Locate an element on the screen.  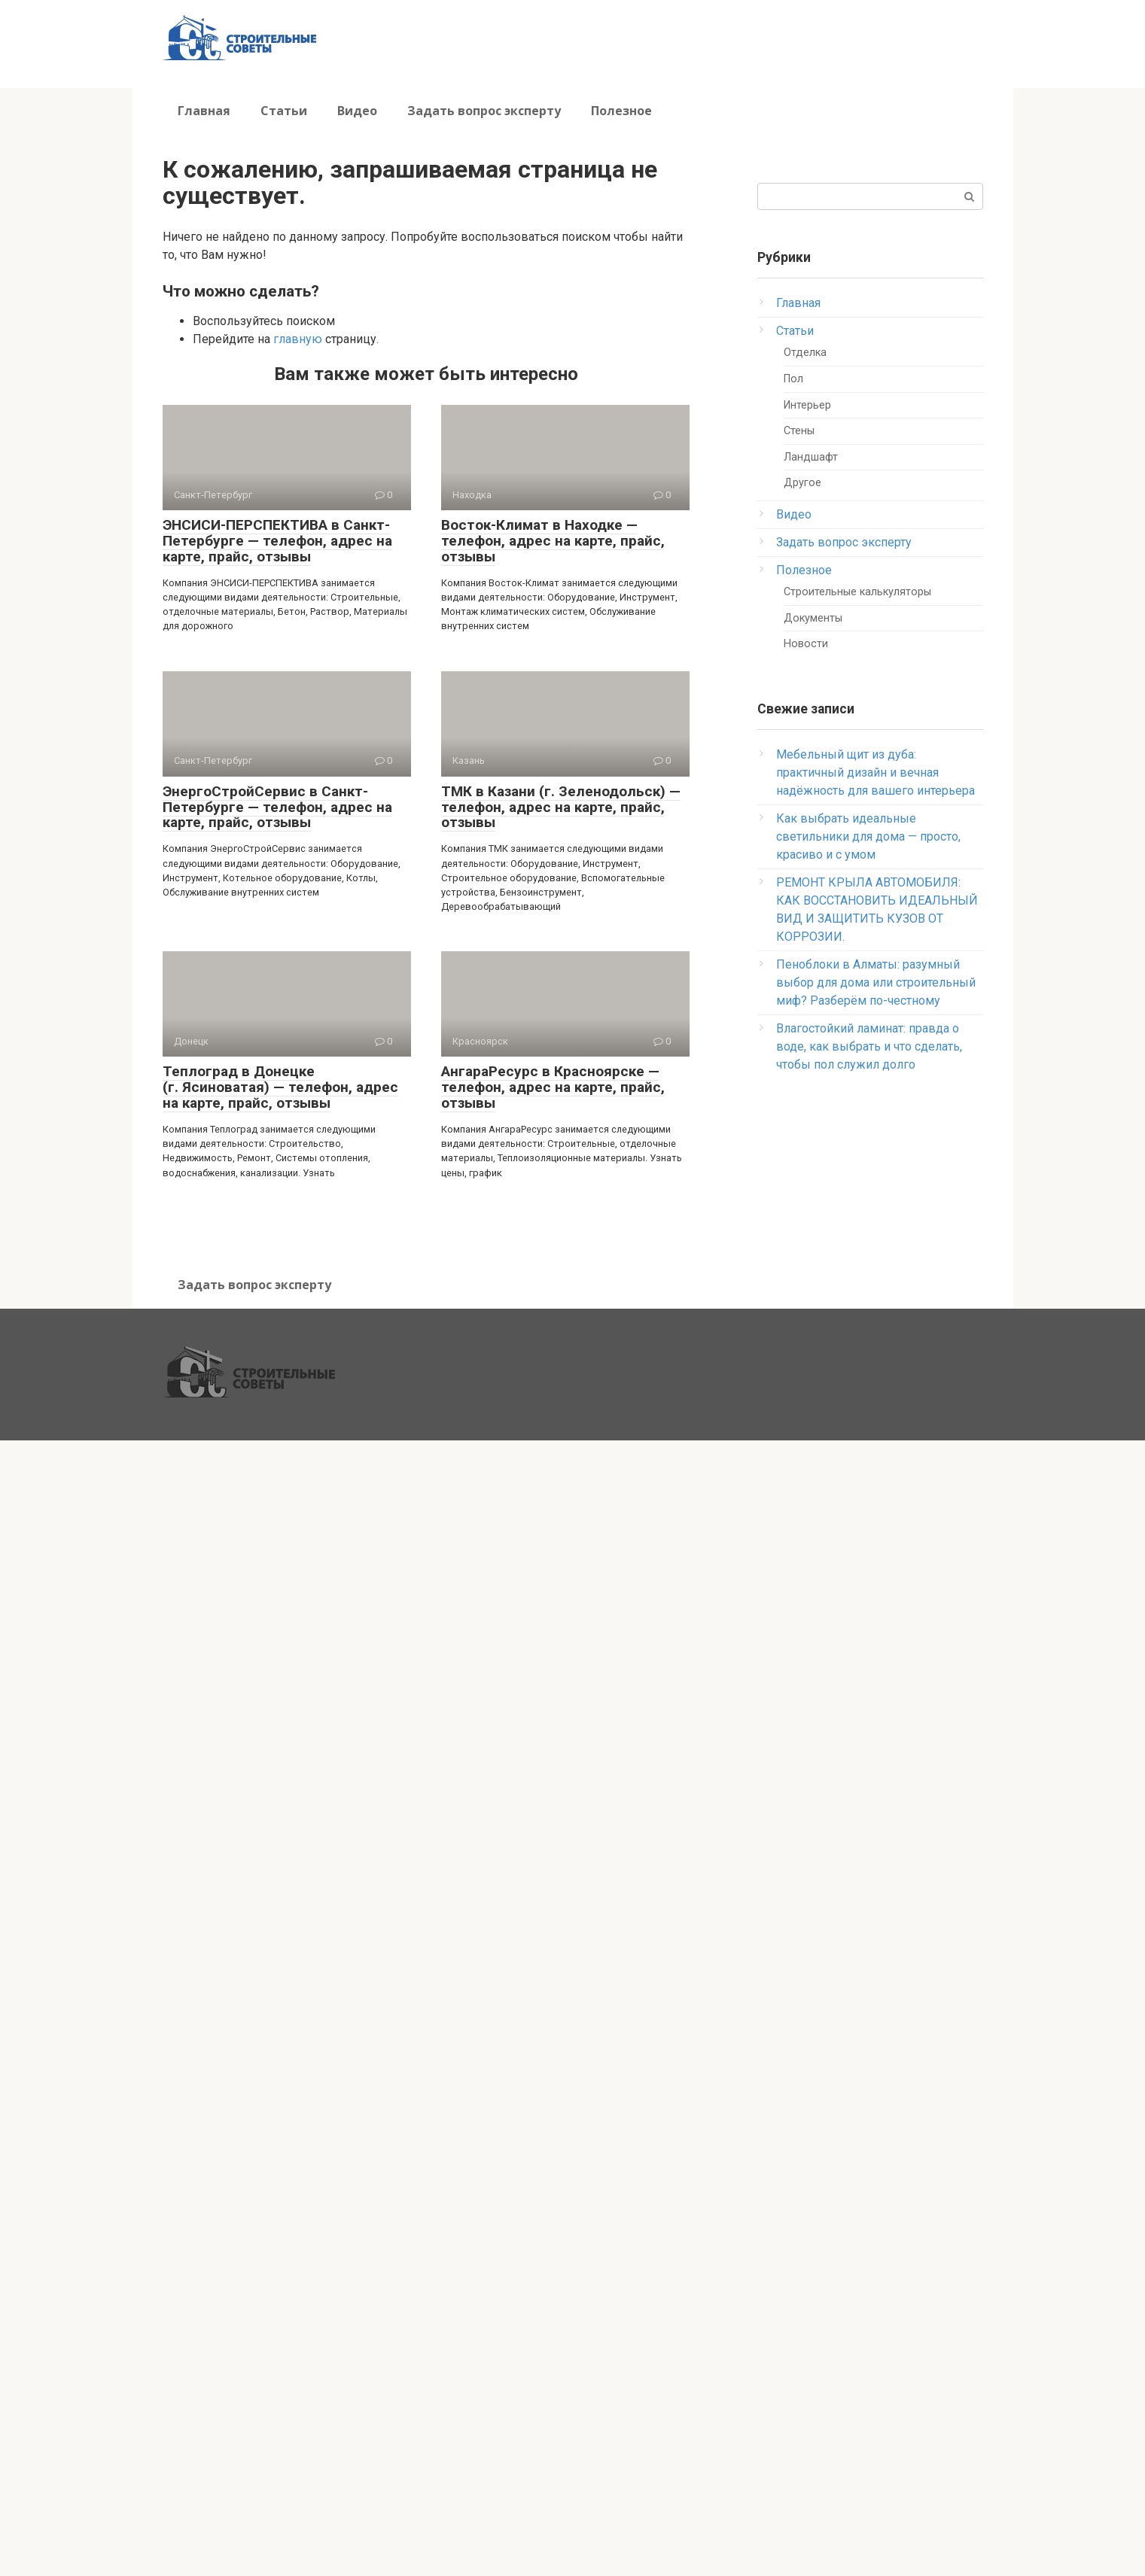
Стены is located at coordinates (799, 430).